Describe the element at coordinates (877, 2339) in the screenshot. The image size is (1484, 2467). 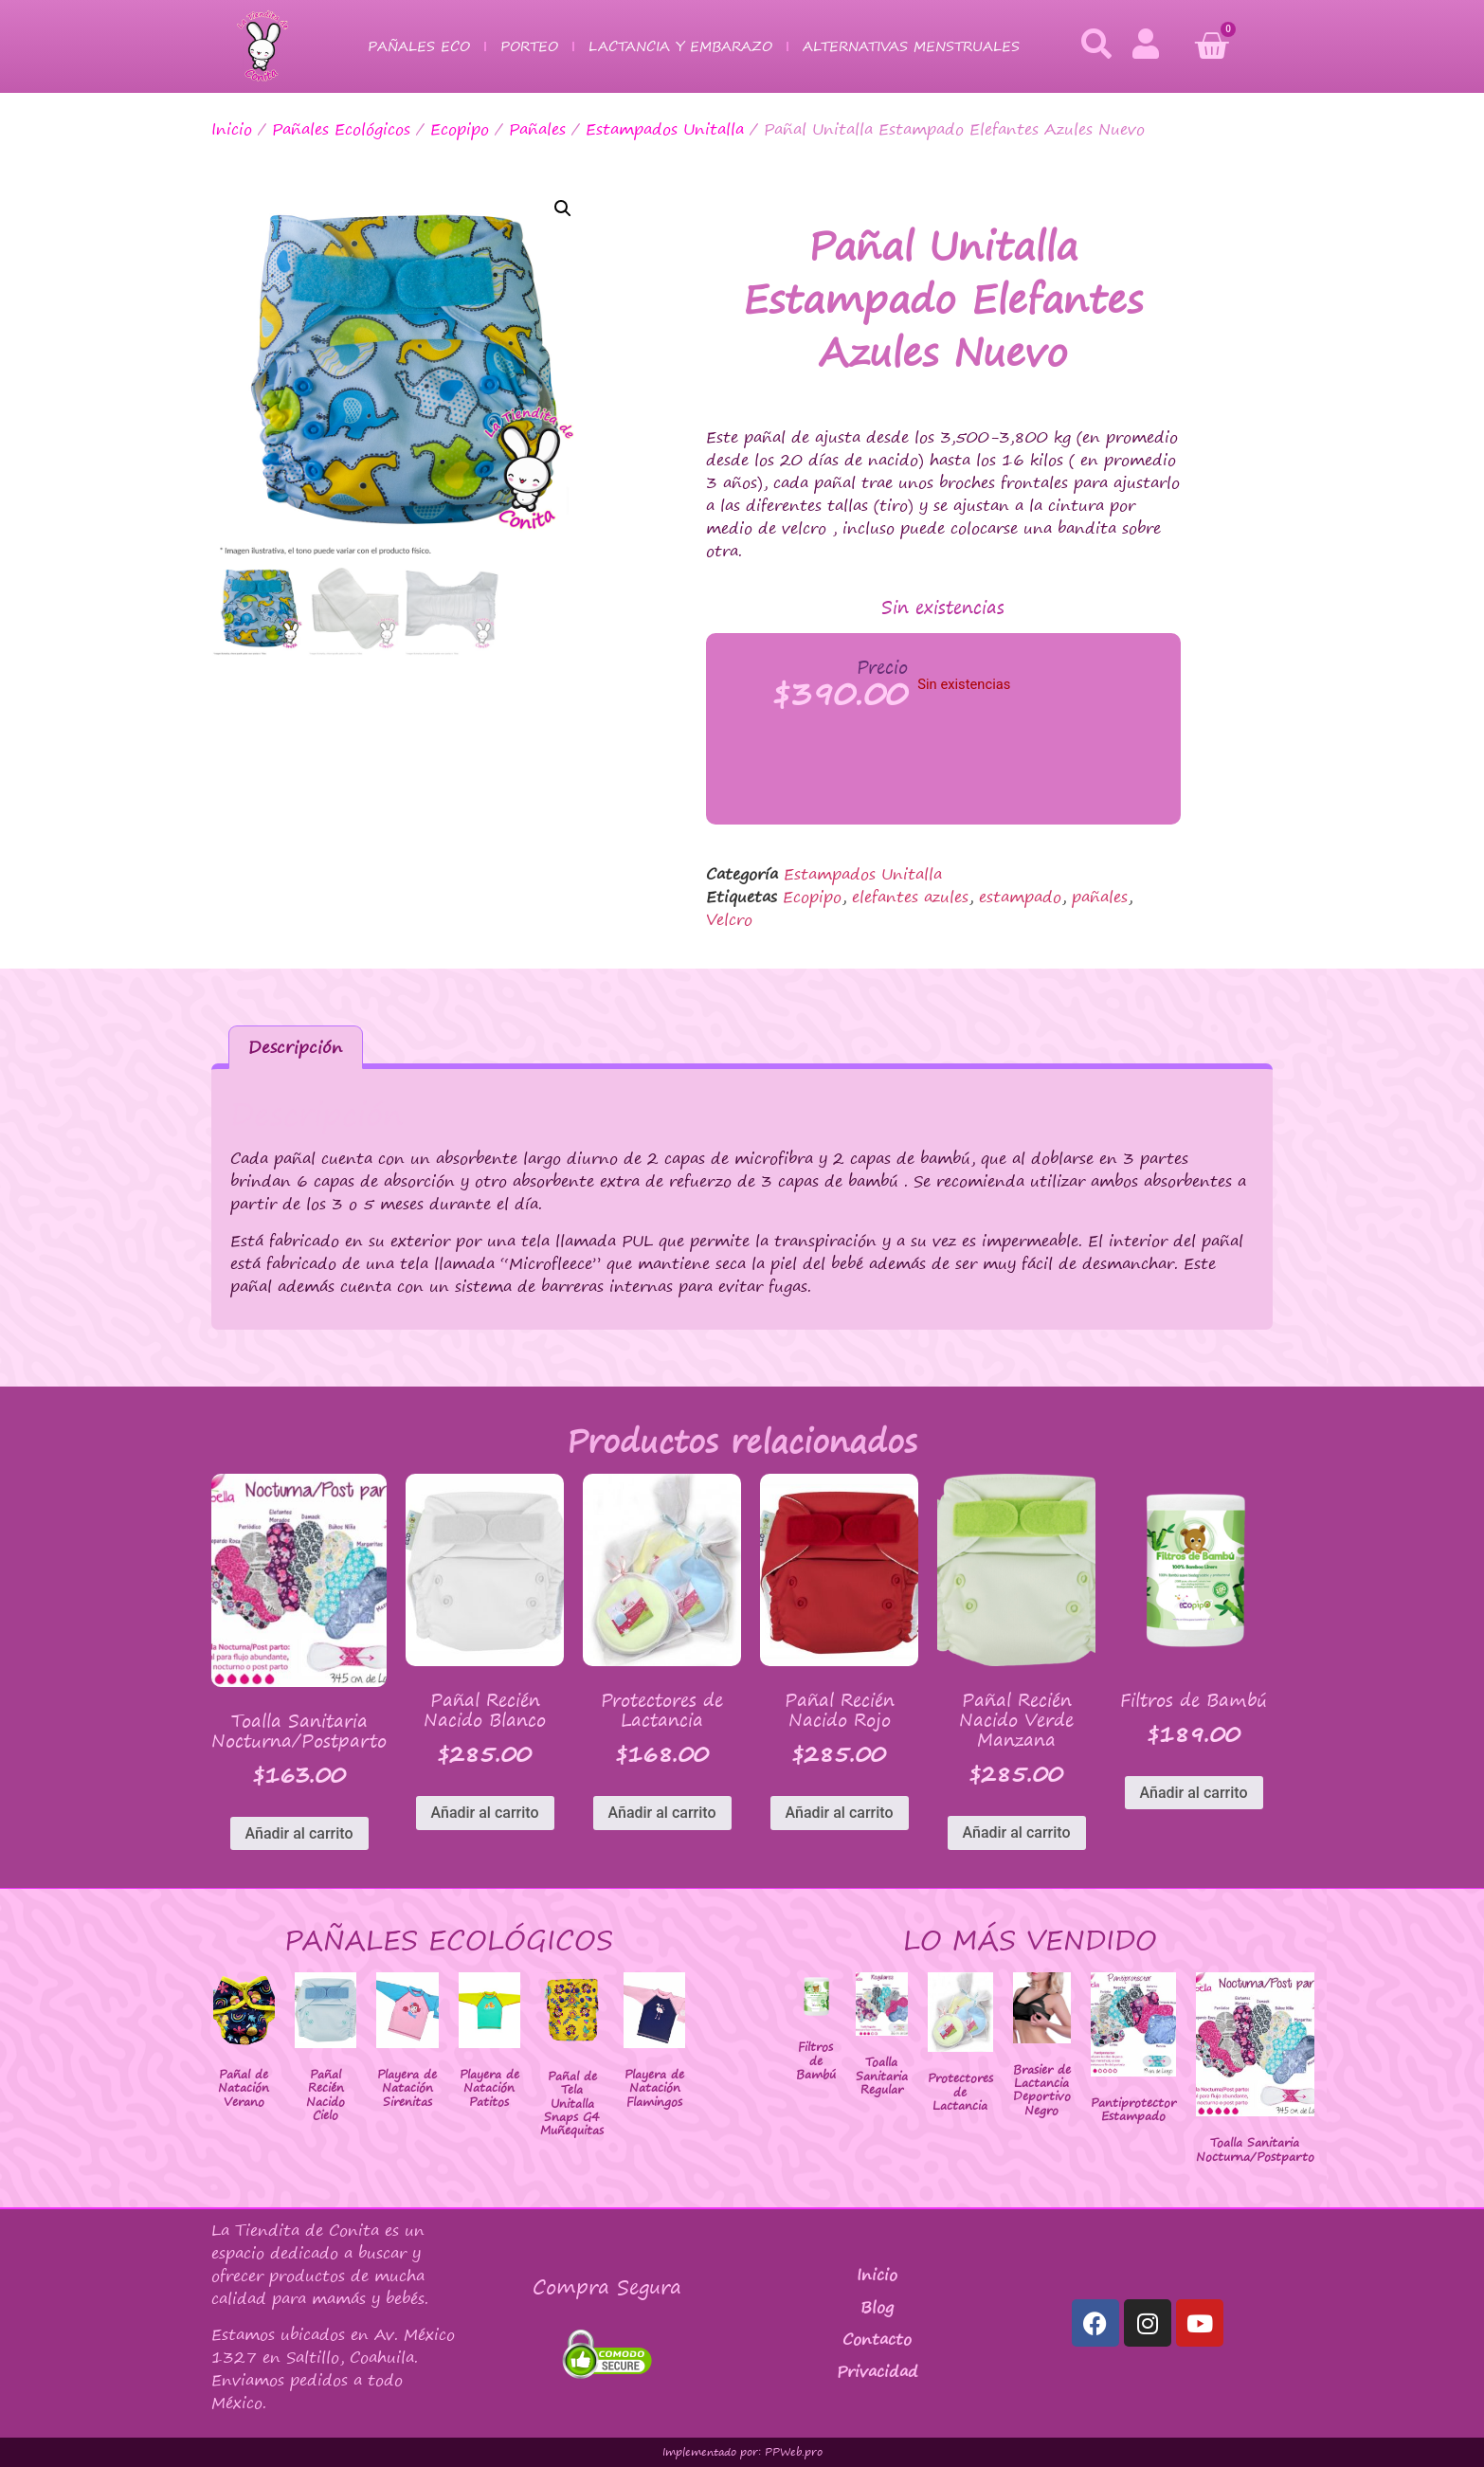
I see `Contacto` at that location.